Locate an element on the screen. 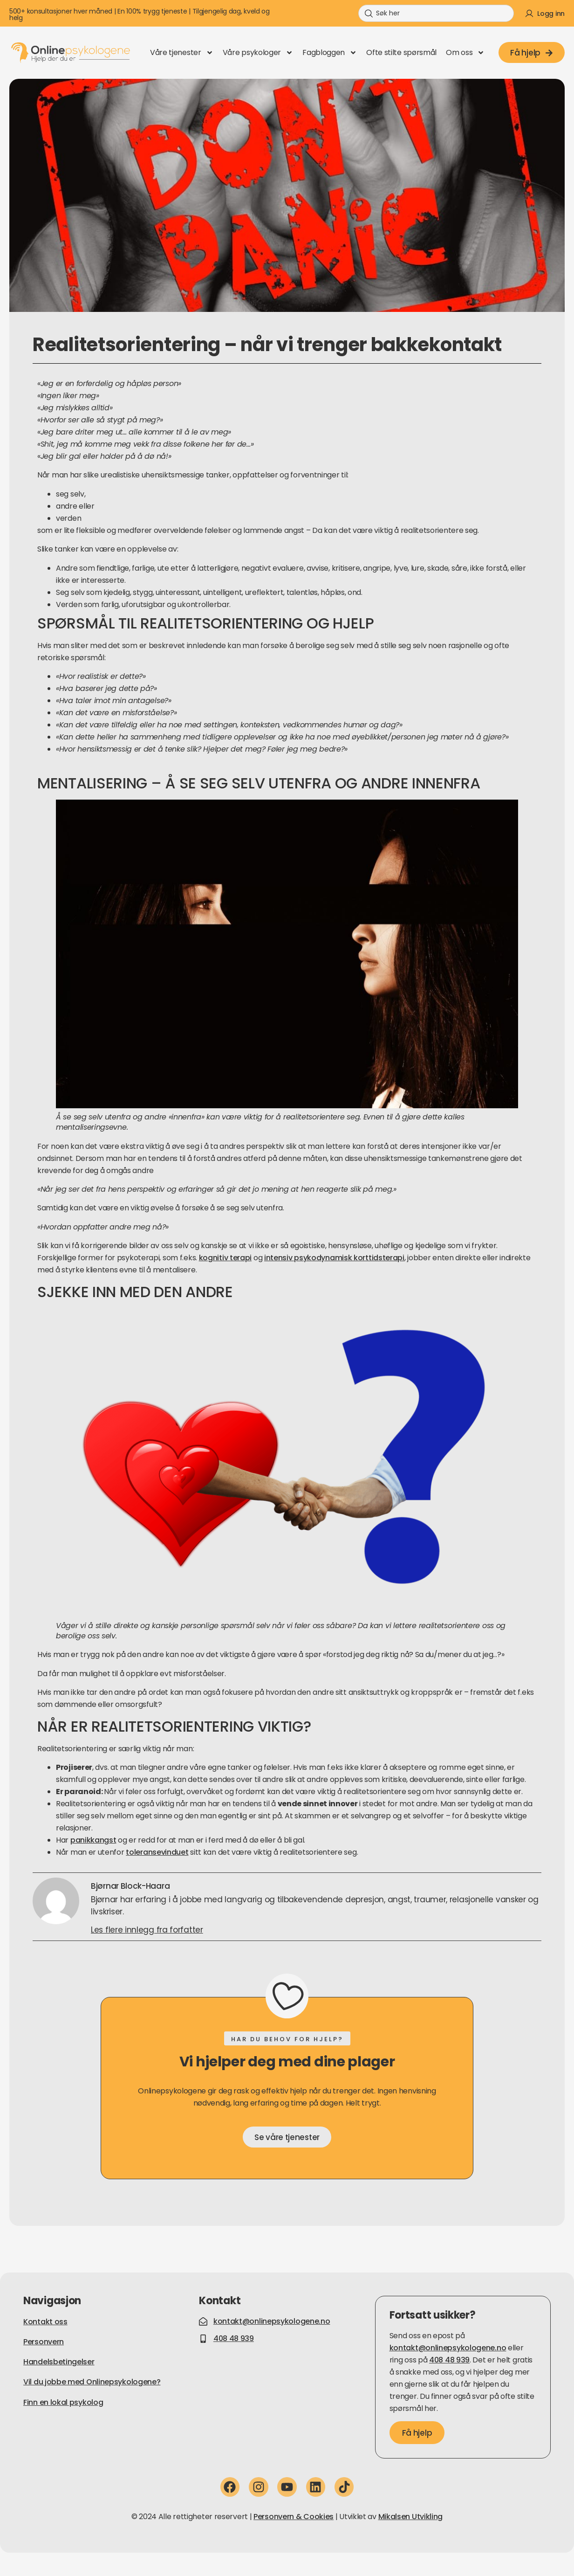 The width and height of the screenshot is (574, 2576). Vil du jobbe med Onlinepsykologene? is located at coordinates (92, 2381).